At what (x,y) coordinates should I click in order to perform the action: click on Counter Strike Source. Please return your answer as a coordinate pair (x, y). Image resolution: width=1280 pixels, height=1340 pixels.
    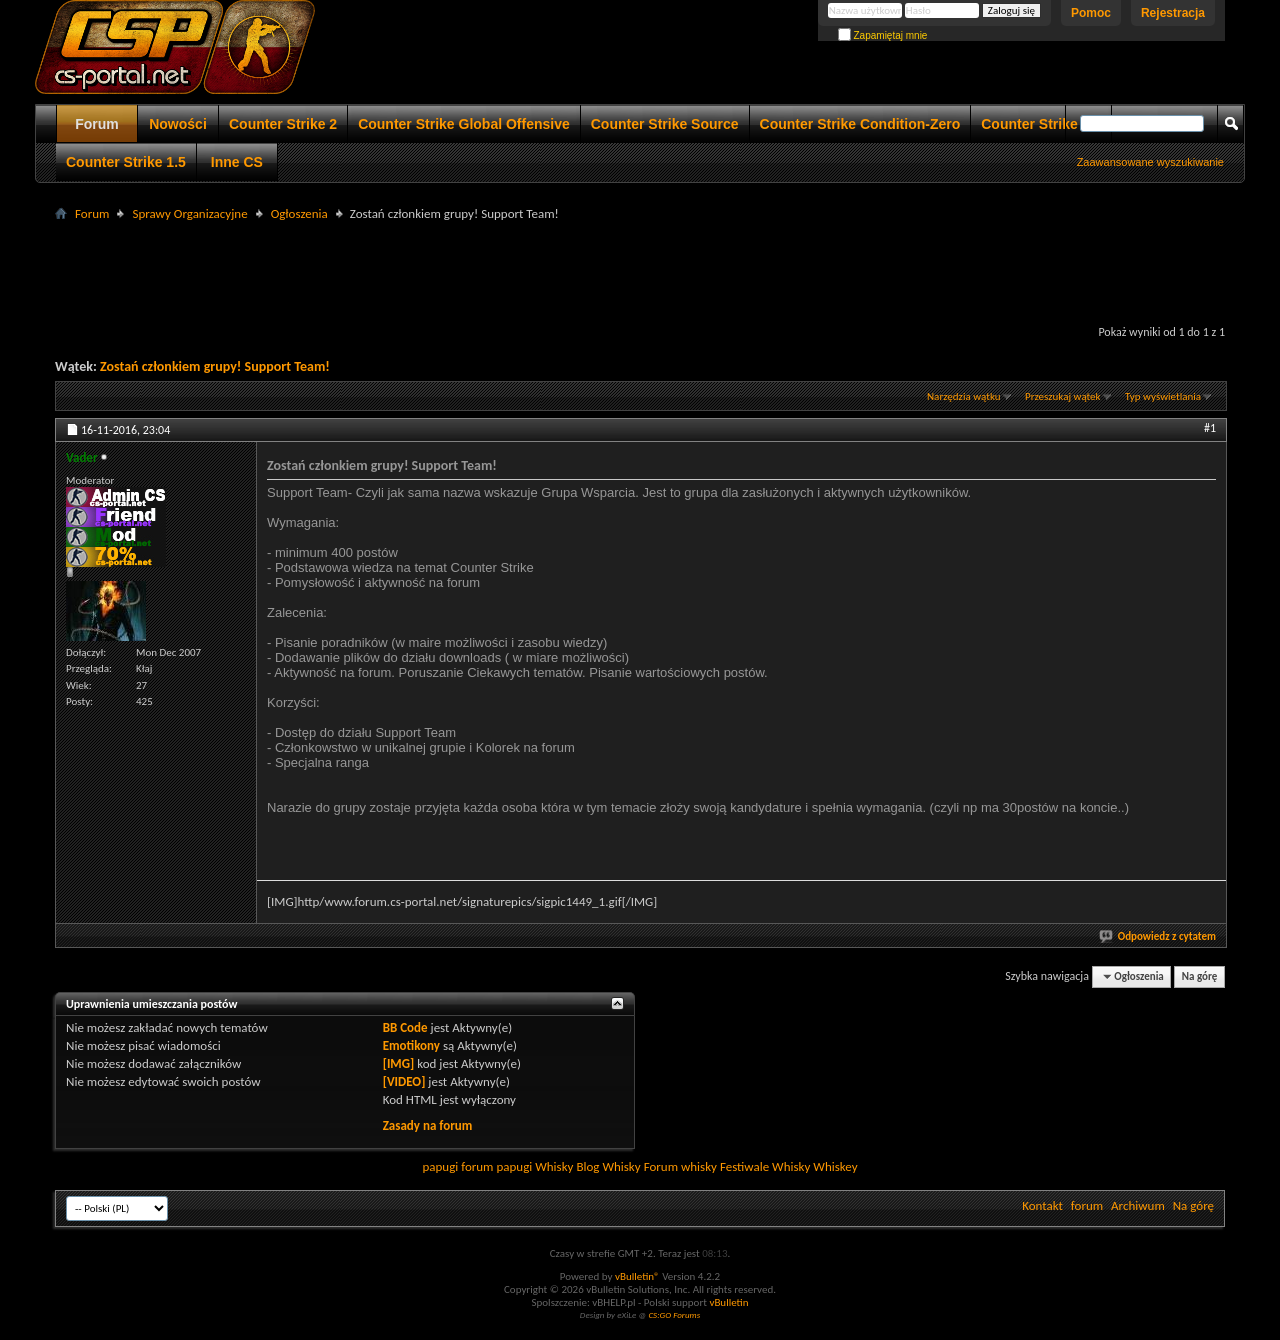
    Looking at the image, I should click on (665, 124).